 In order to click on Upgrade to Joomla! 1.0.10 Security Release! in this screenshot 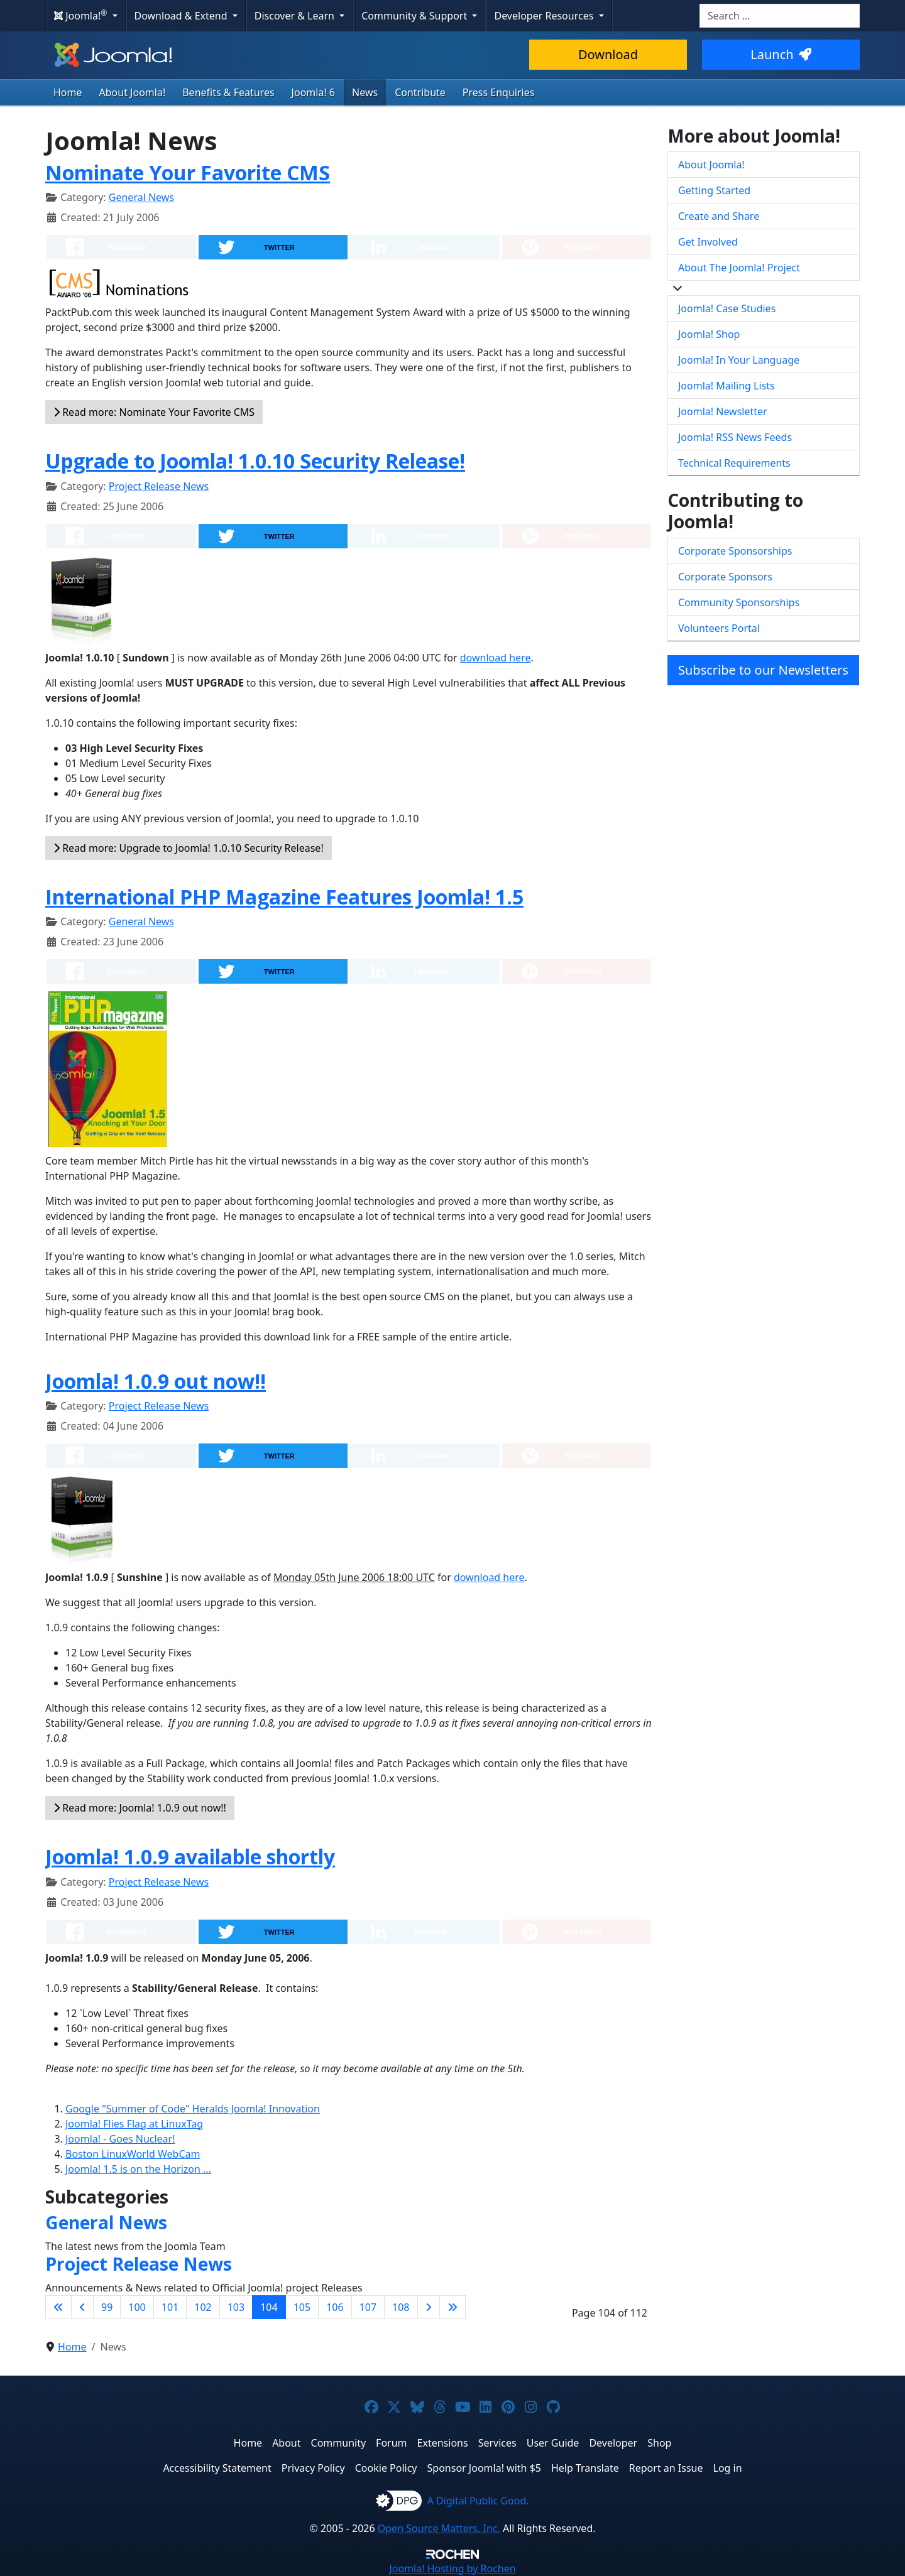, I will do `click(255, 460)`.